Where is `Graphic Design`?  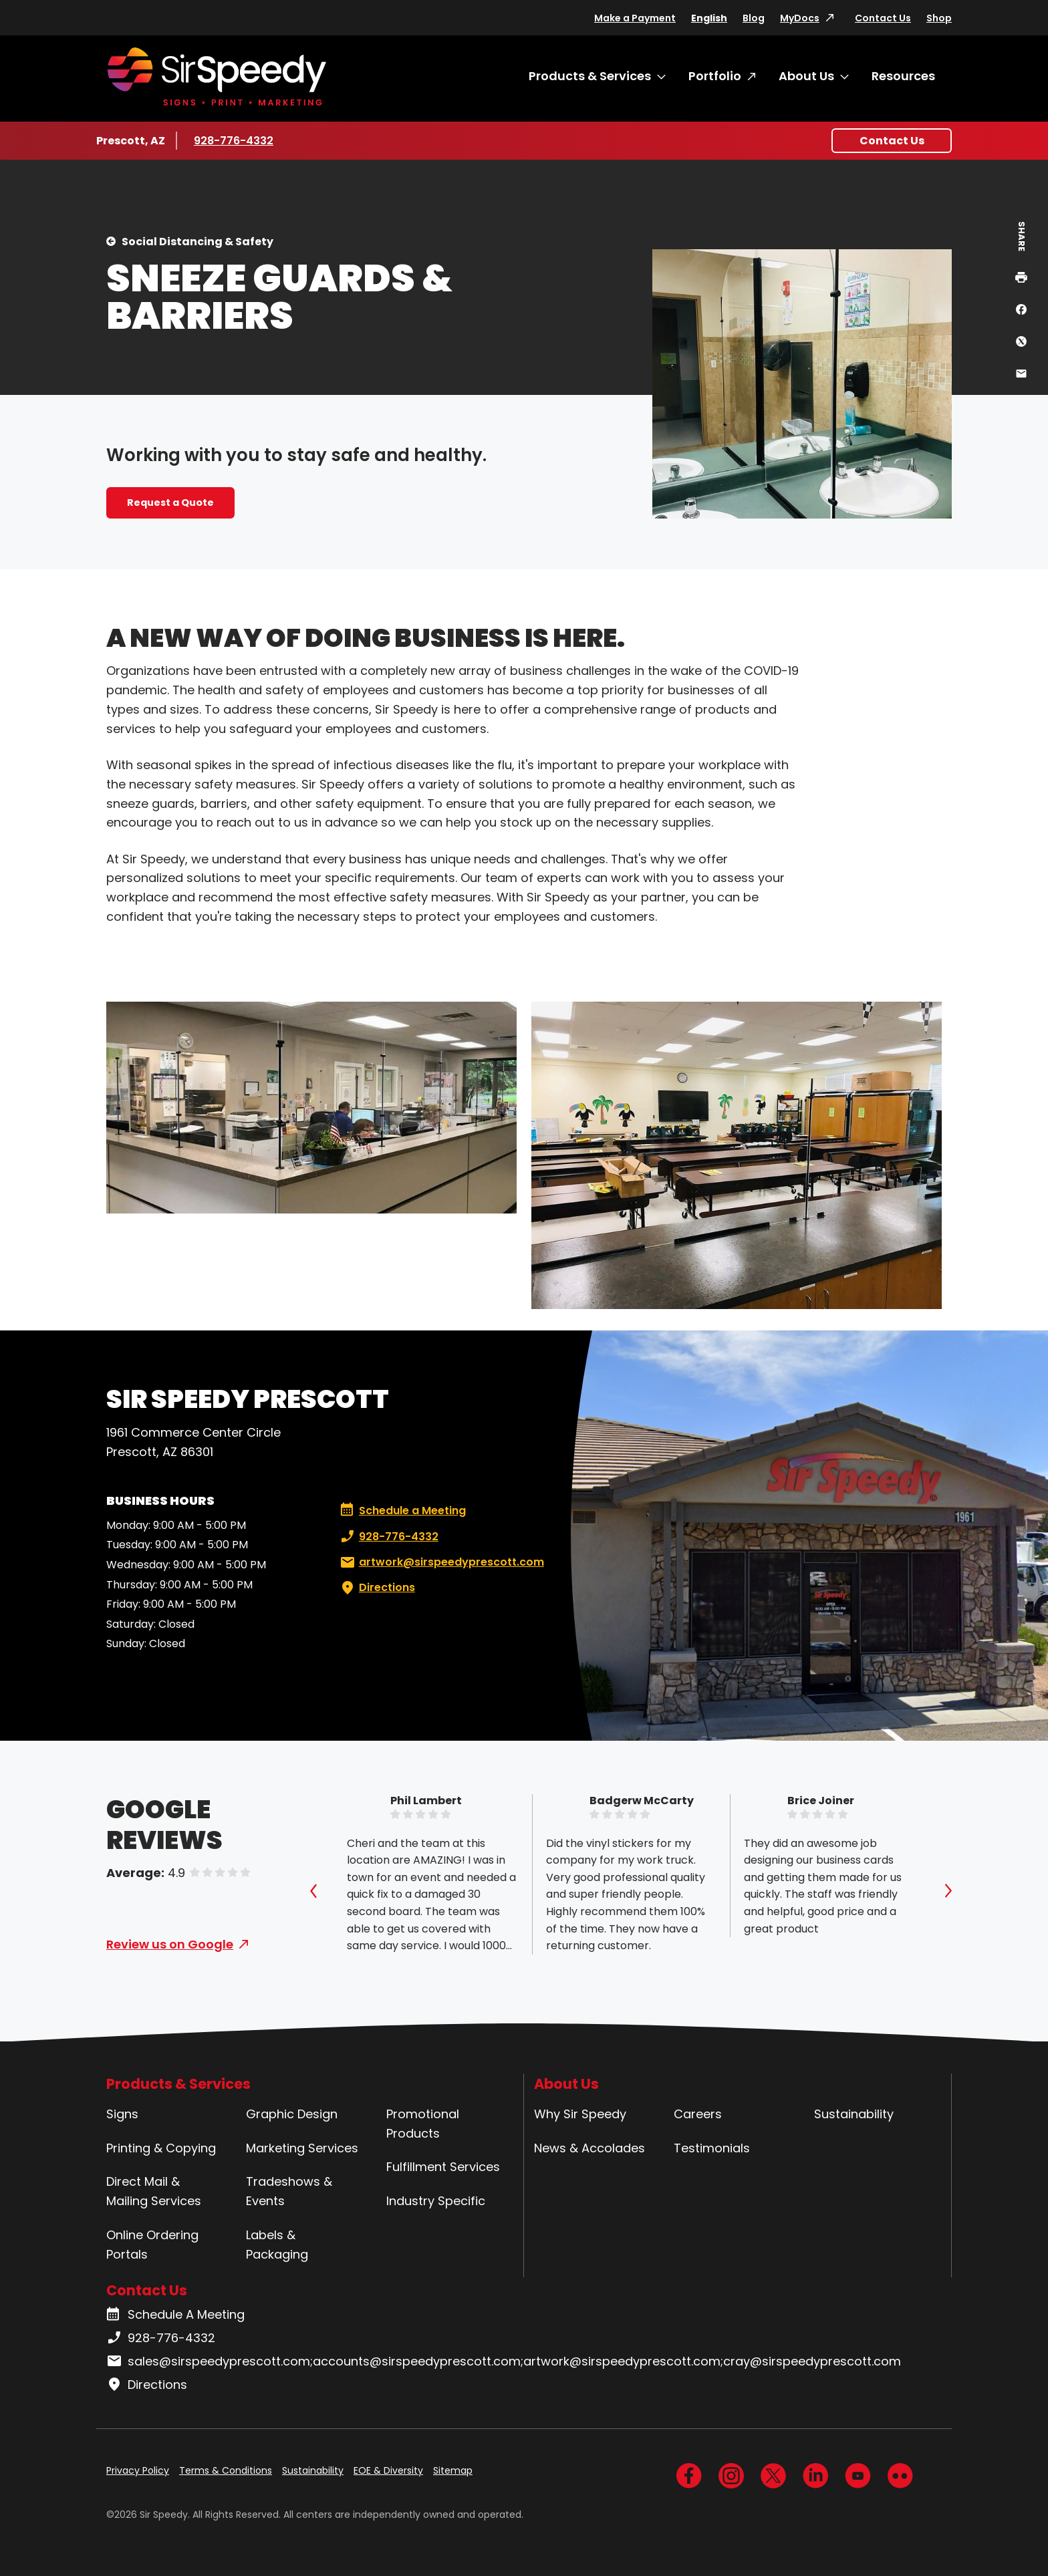
Graphic Design is located at coordinates (292, 2114).